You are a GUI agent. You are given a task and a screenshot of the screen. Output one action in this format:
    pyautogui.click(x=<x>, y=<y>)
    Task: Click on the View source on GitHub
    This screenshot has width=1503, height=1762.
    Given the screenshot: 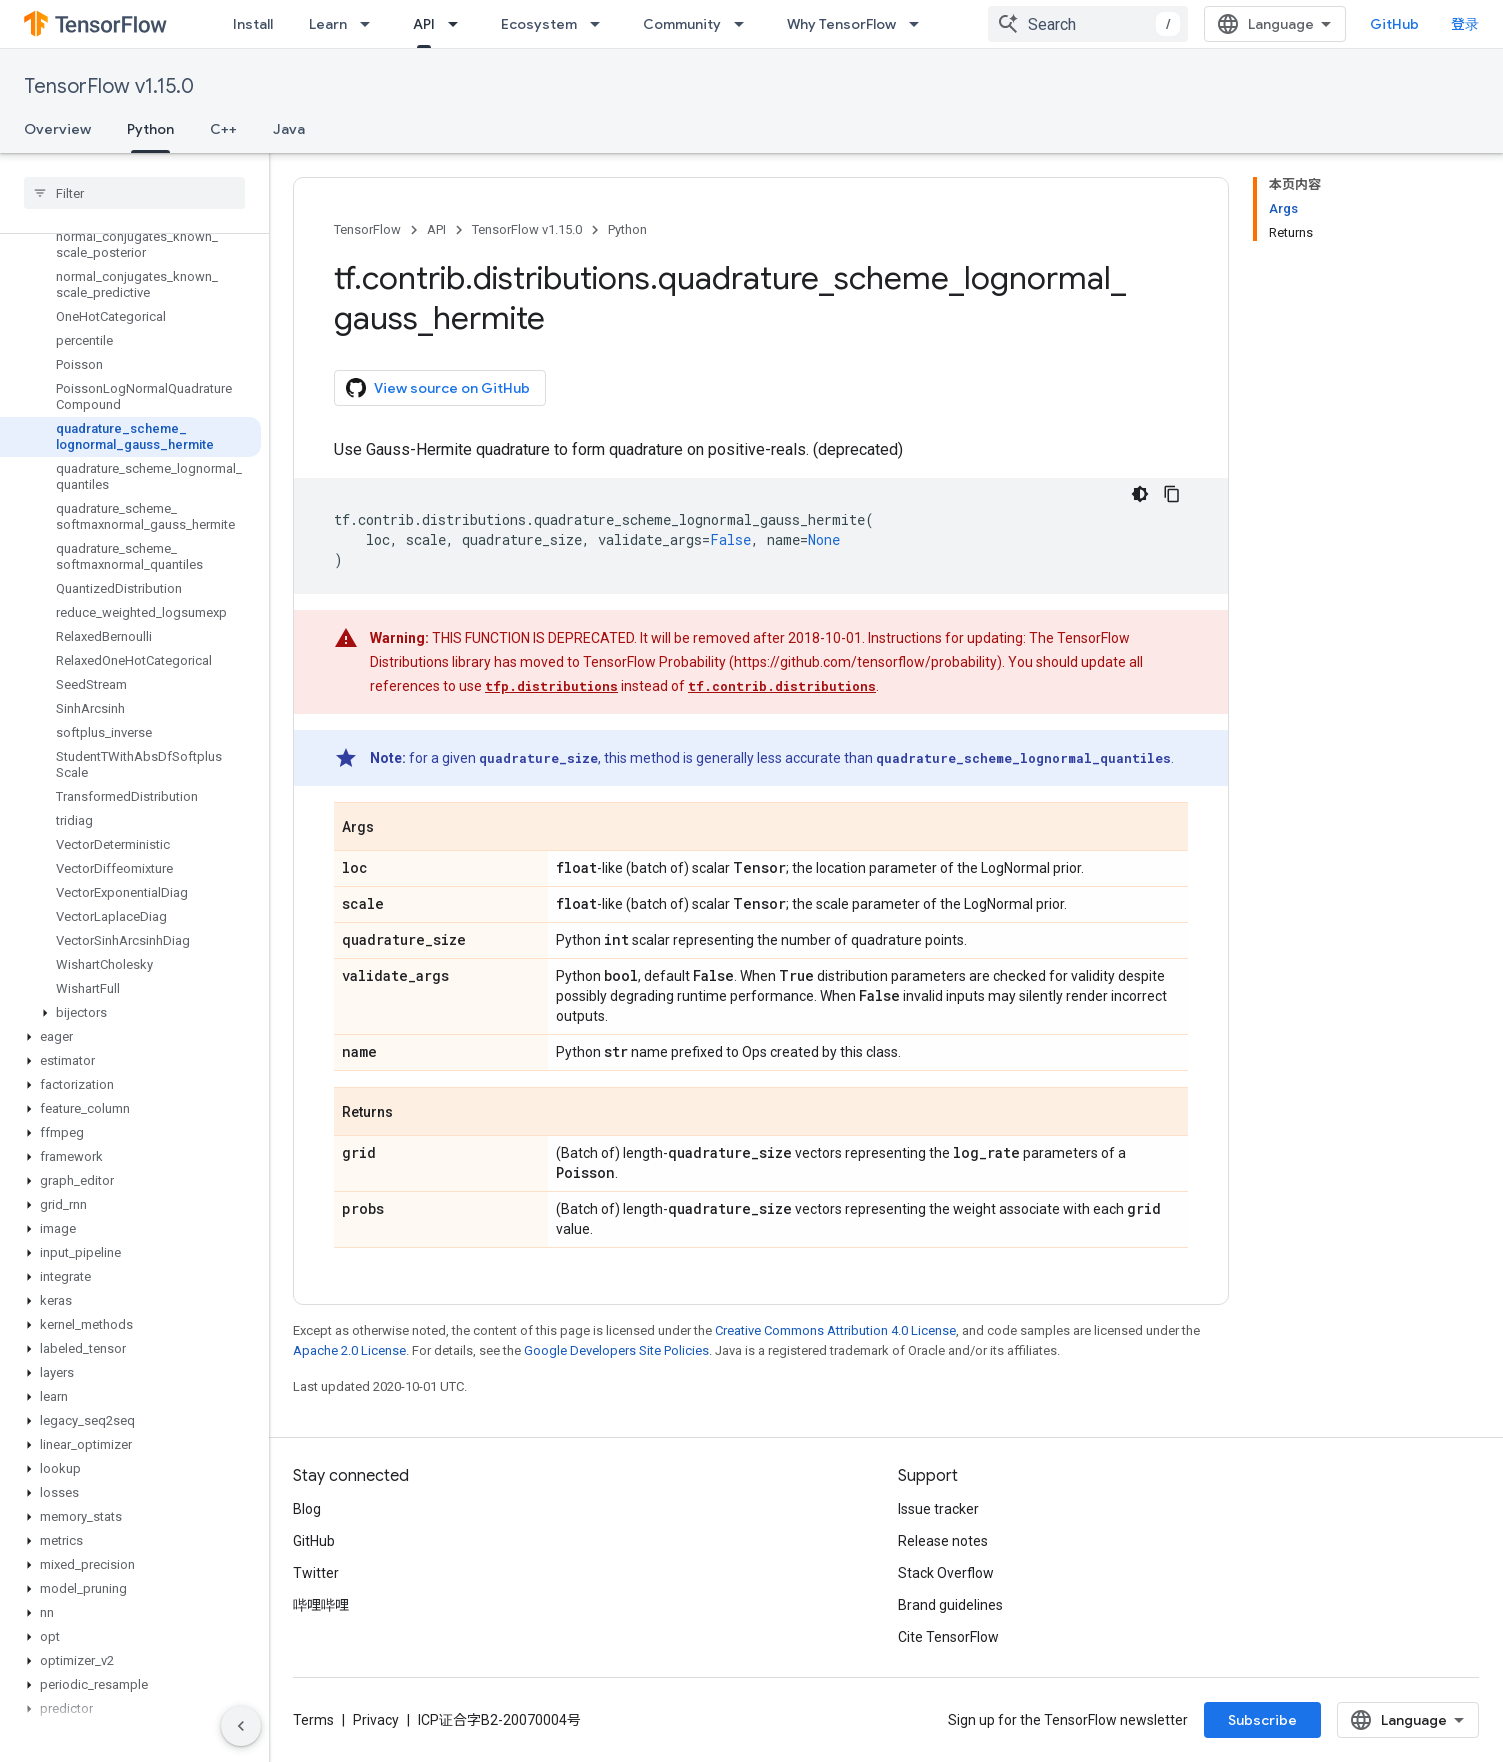 What is the action you would take?
    pyautogui.click(x=438, y=388)
    